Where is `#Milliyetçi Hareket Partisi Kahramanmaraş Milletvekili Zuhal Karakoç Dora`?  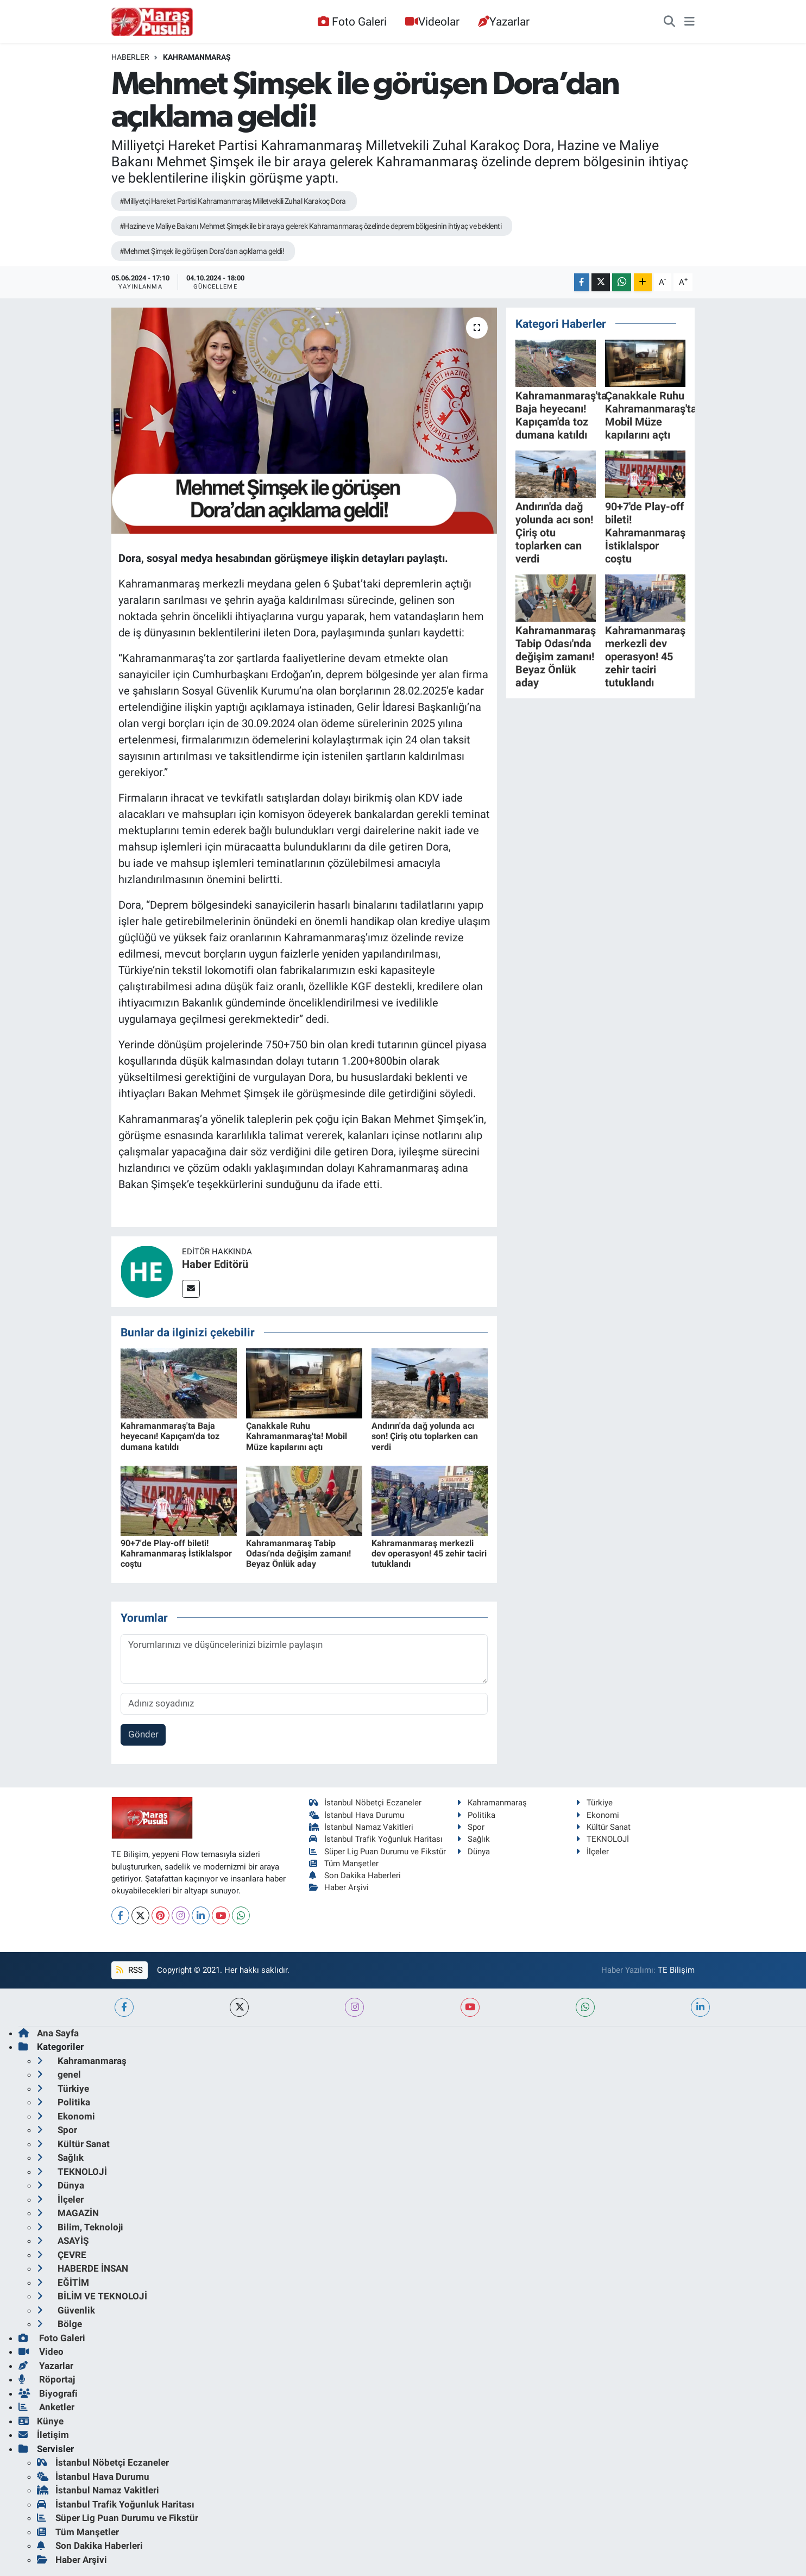 #Milliyetçi Hareket Partisi Kahramanmaraş Milletvekili Zuhal Karakoç Dora is located at coordinates (232, 201).